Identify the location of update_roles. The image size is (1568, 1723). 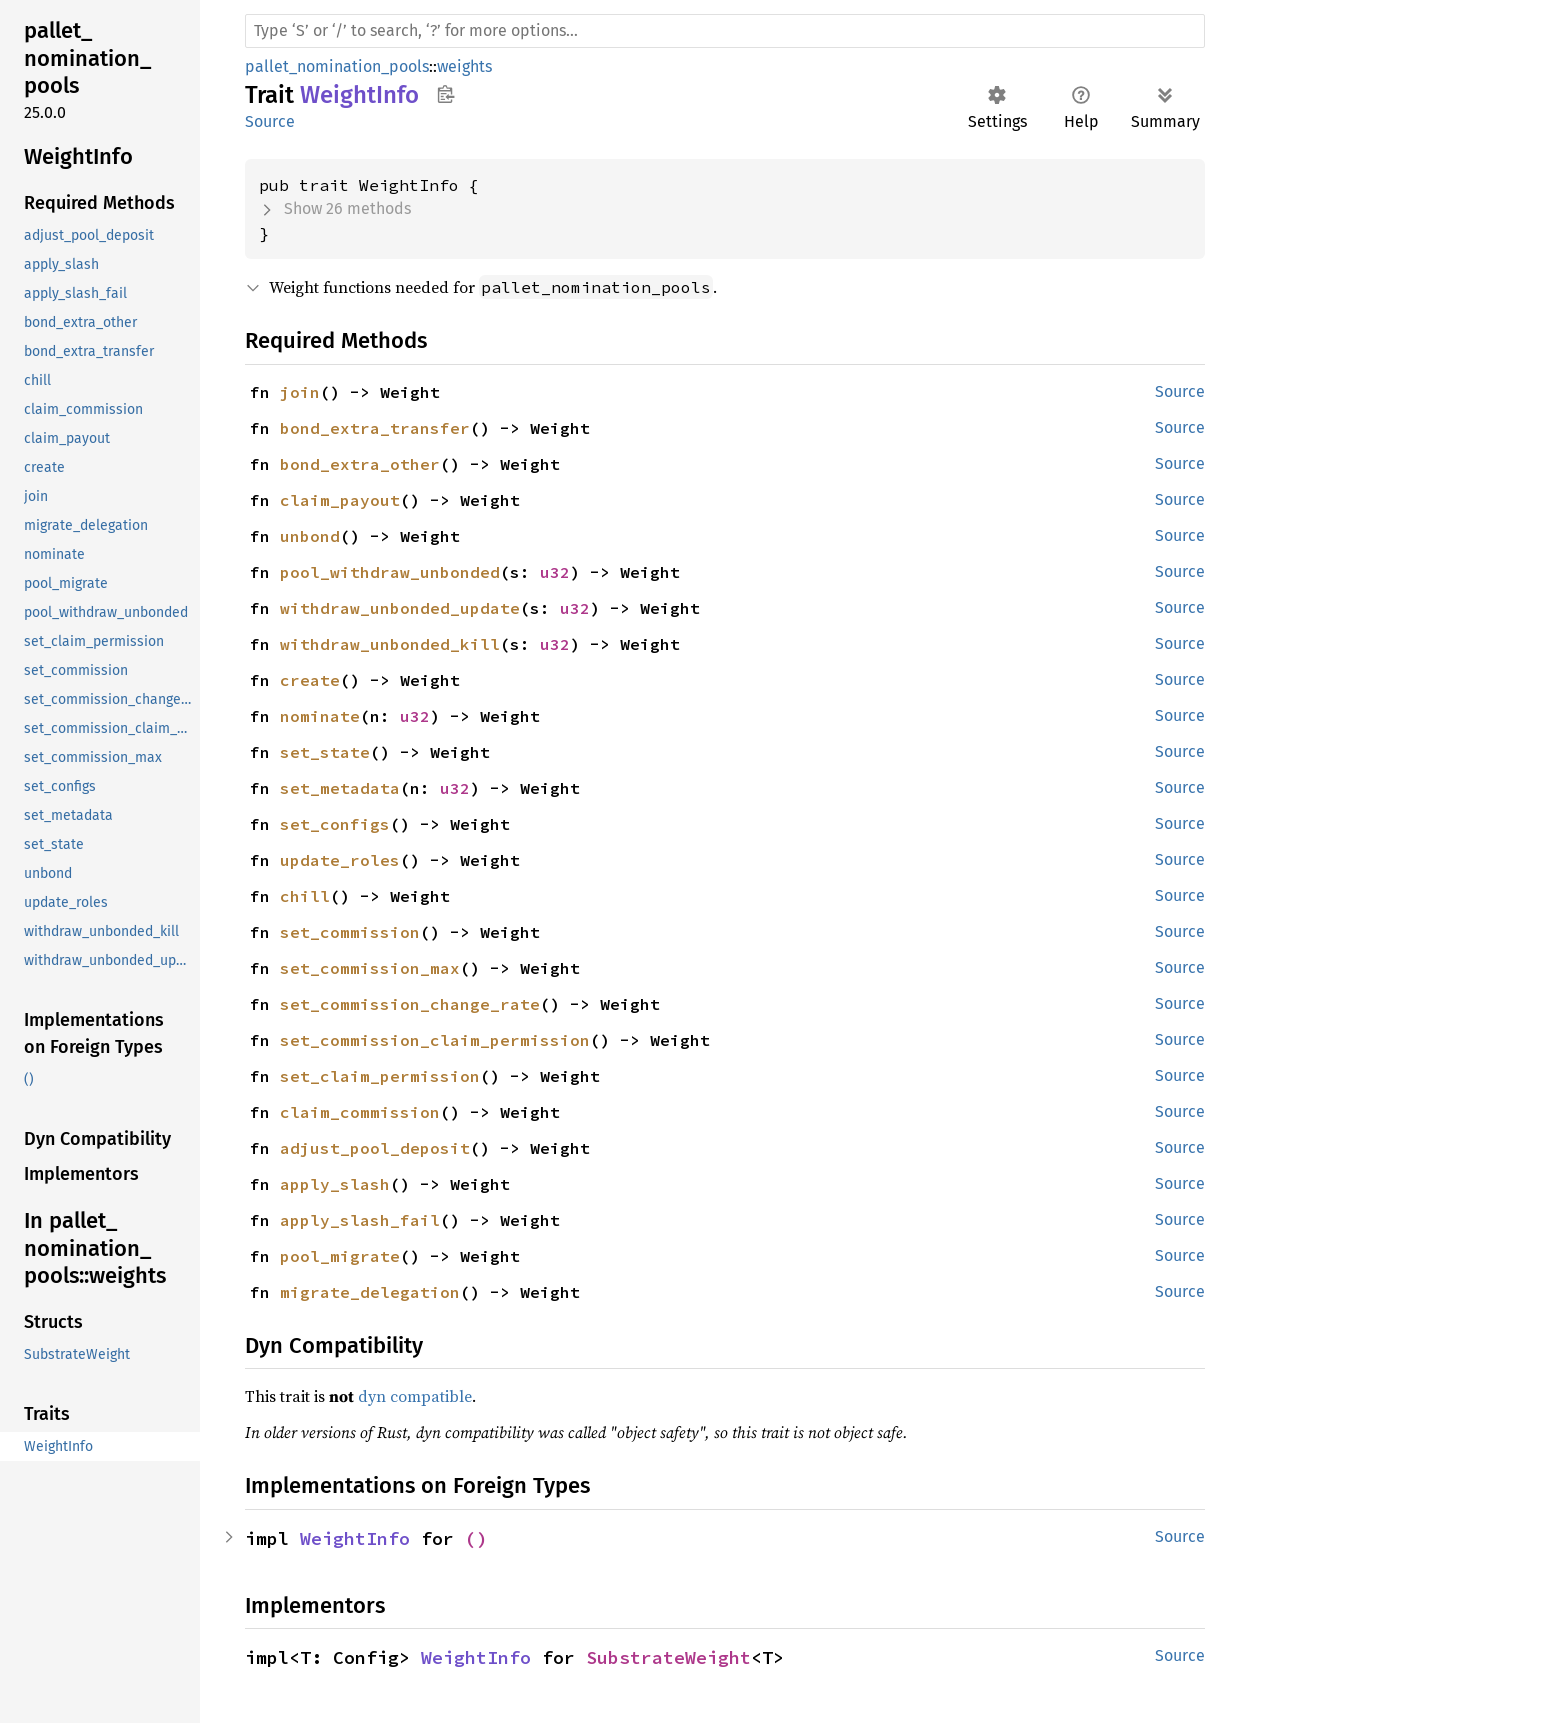
(340, 860).